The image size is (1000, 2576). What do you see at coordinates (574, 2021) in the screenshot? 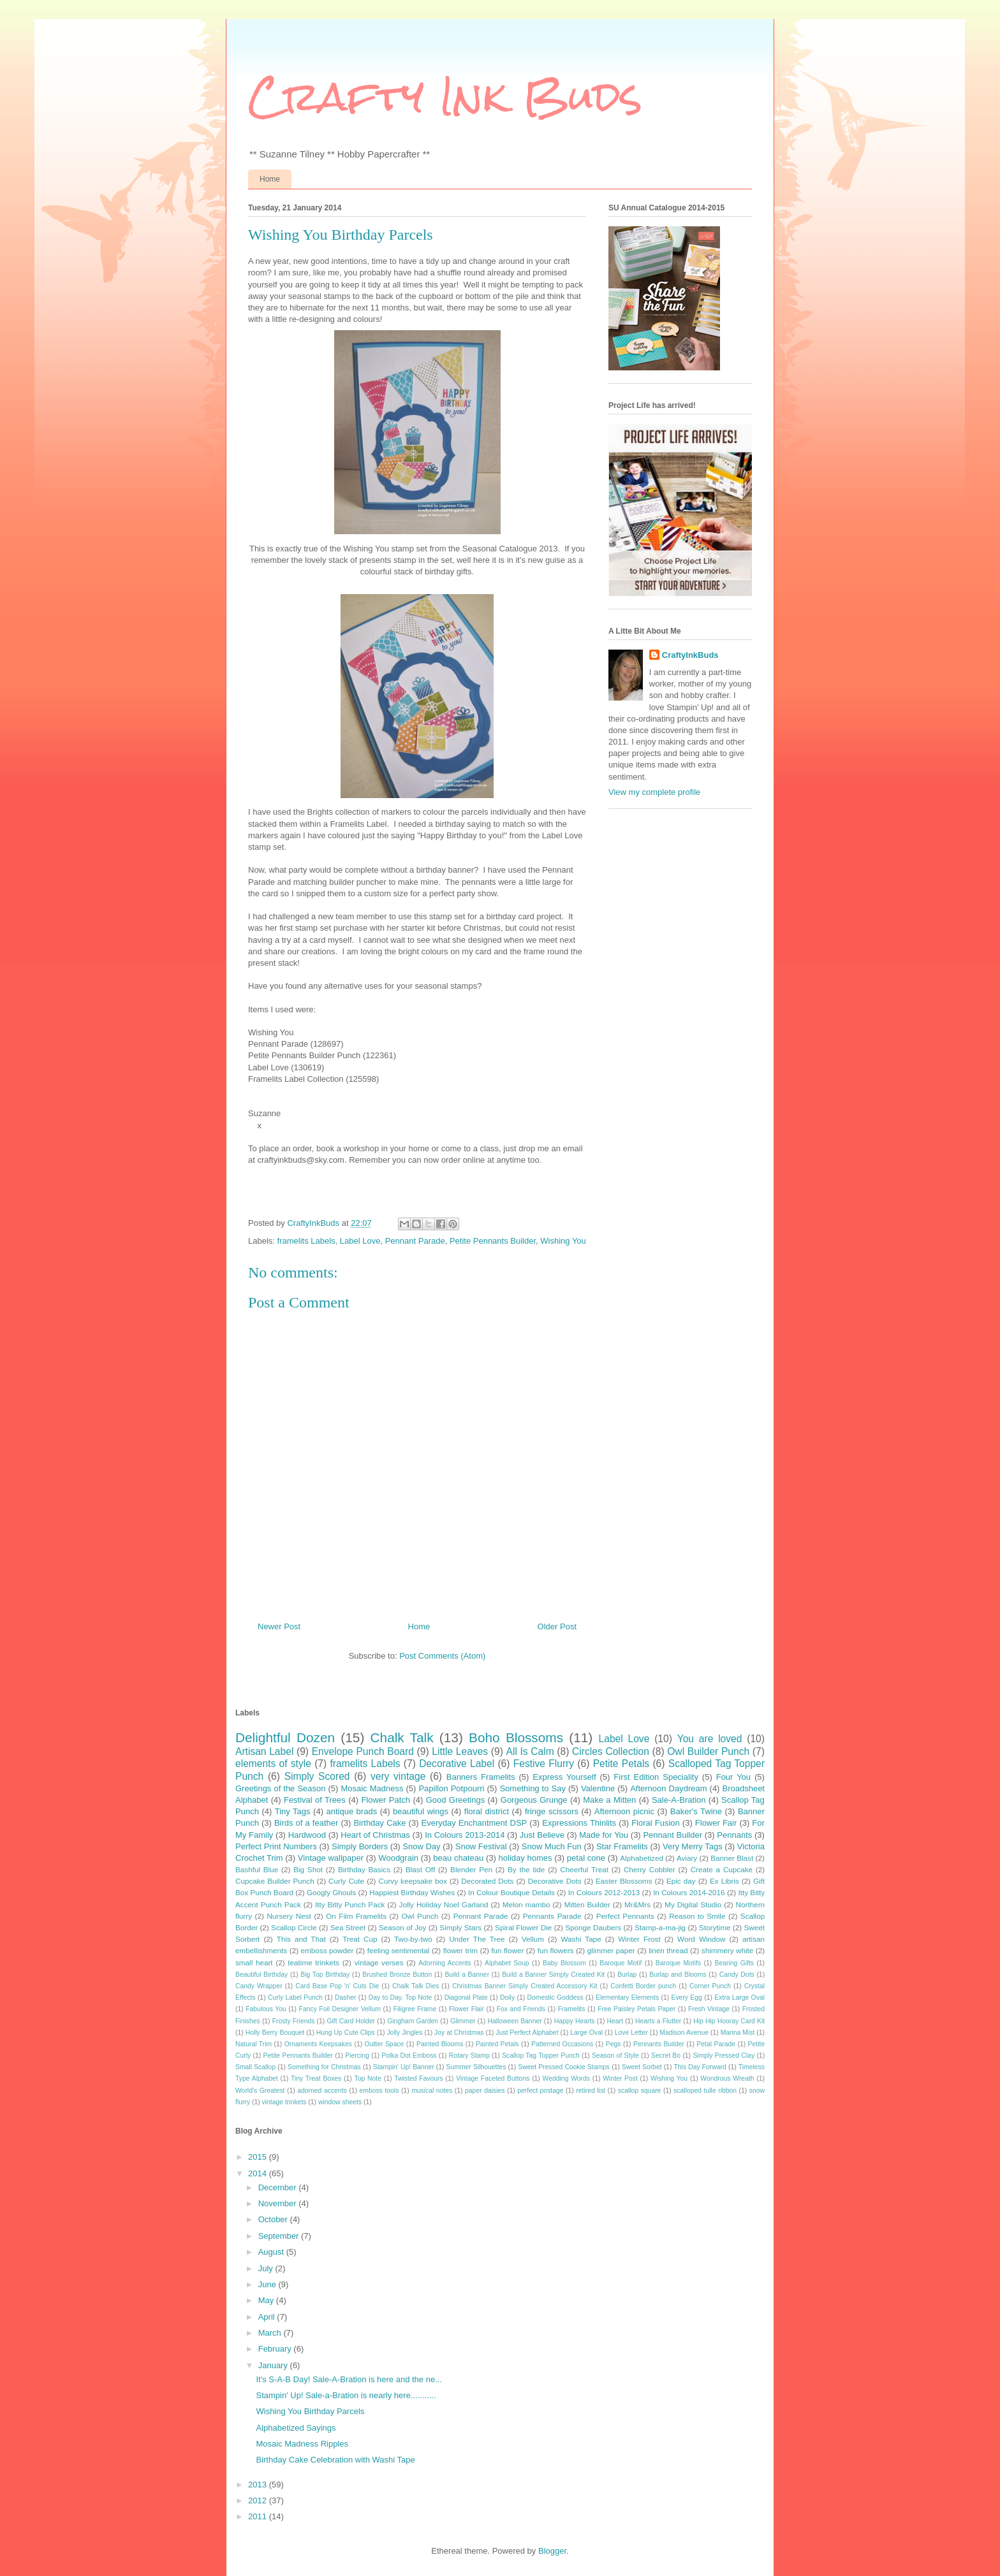
I see `Happy Hearts` at bounding box center [574, 2021].